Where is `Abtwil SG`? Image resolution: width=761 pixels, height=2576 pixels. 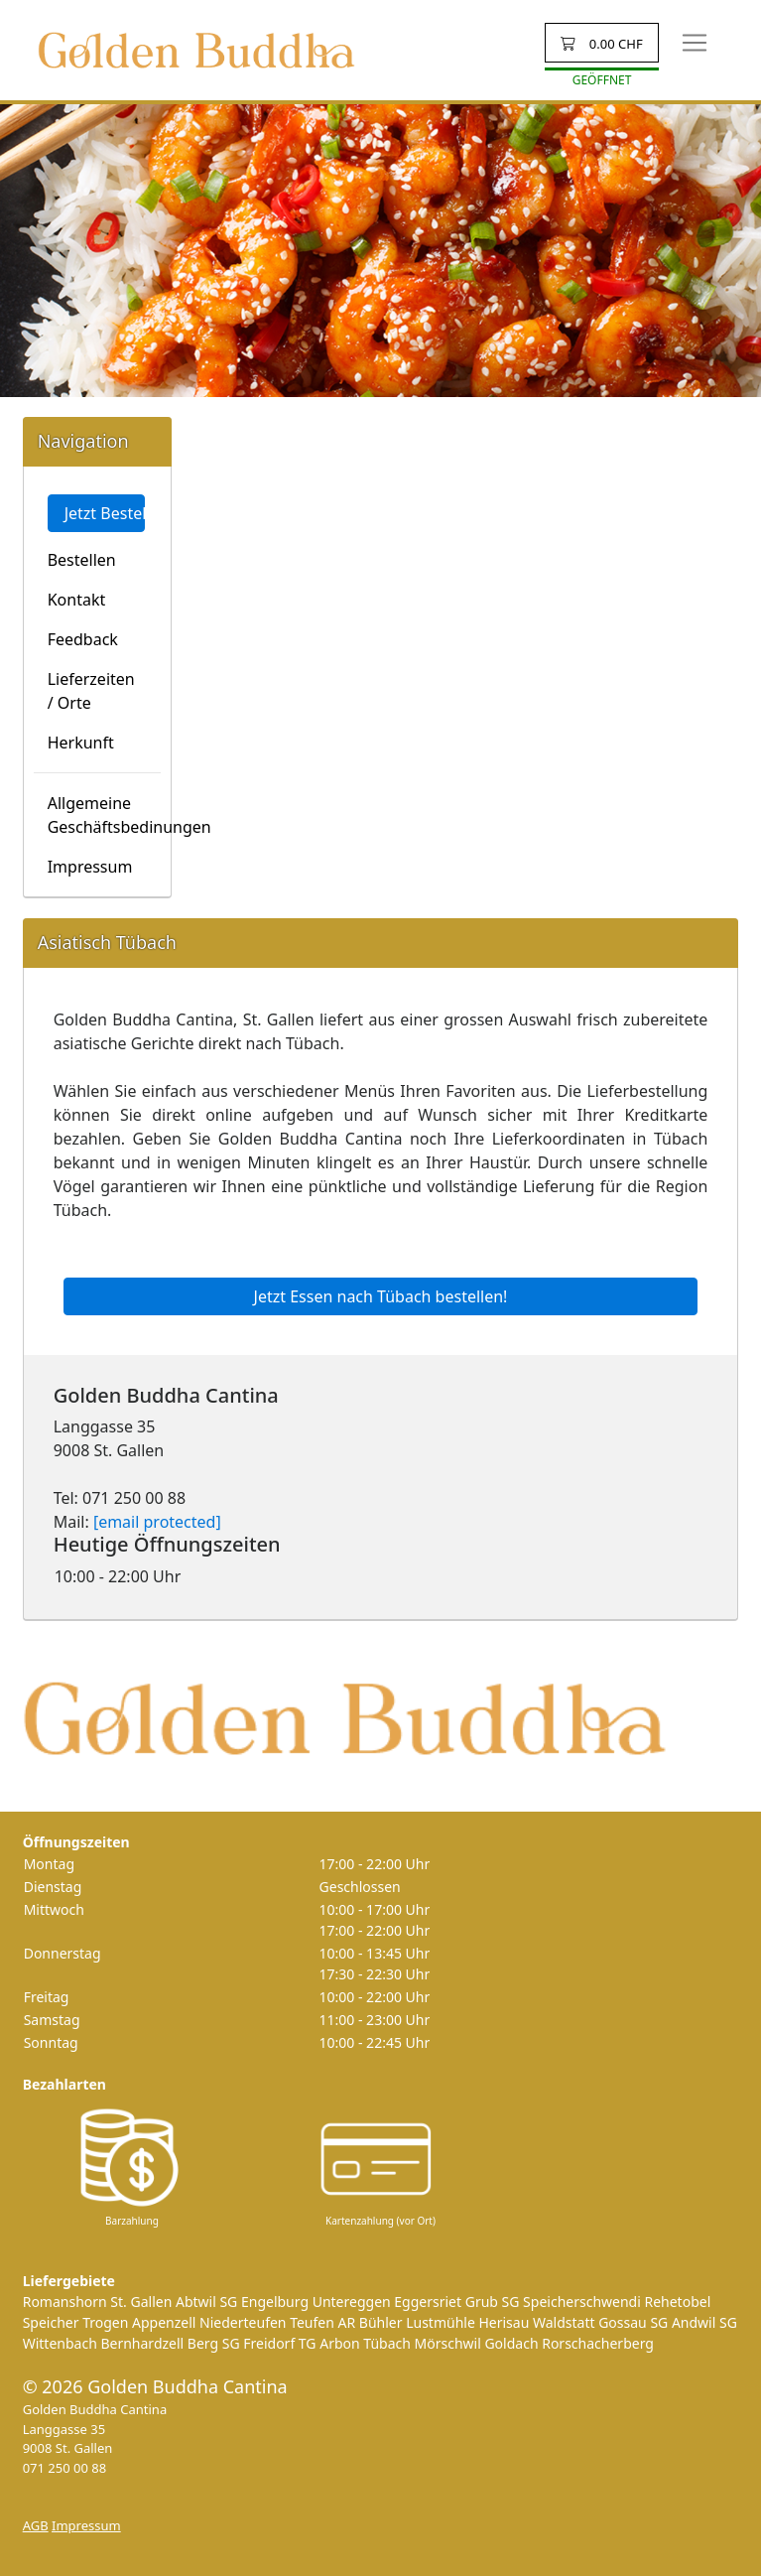 Abtwil SG is located at coordinates (206, 2301).